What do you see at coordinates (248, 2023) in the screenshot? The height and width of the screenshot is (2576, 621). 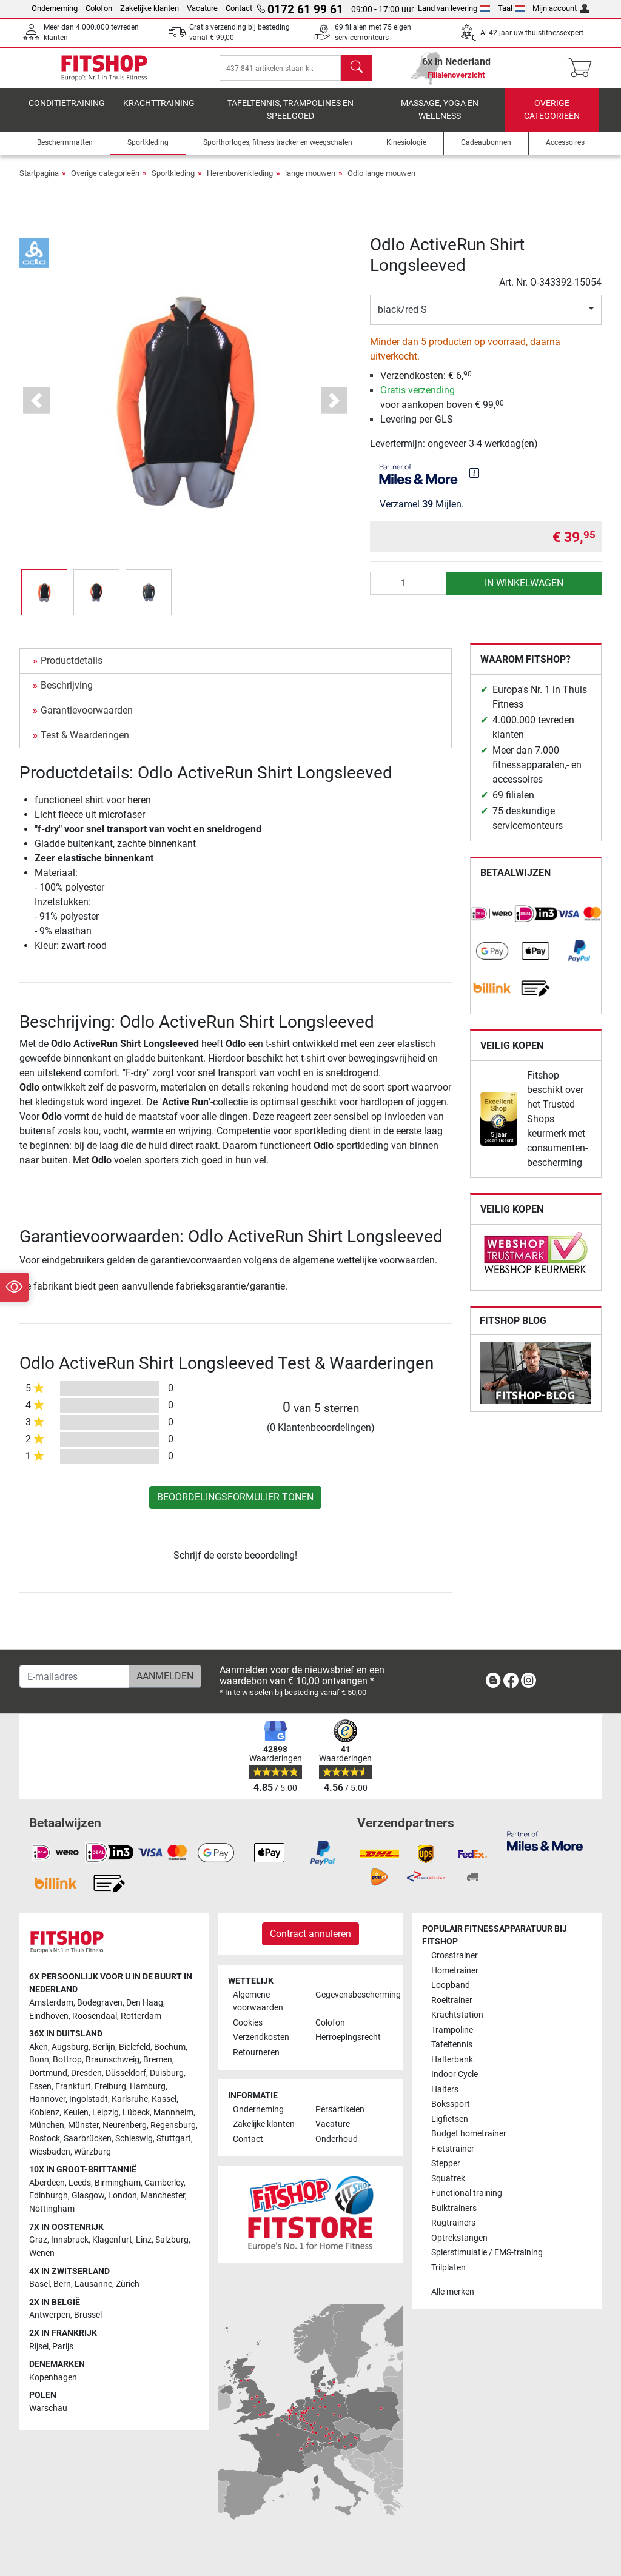 I see `Cookies` at bounding box center [248, 2023].